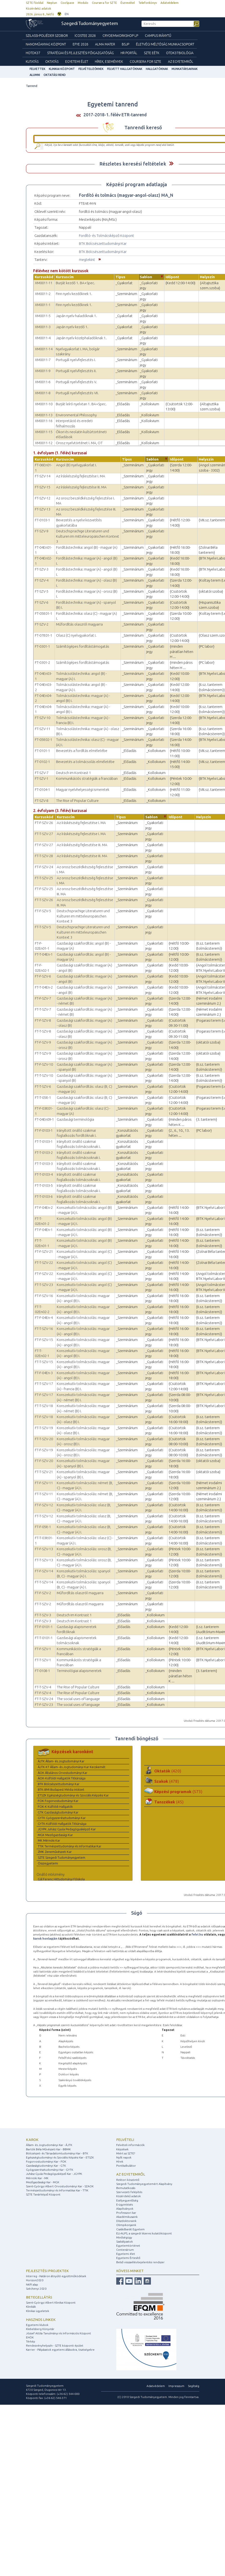 This screenshot has width=225, height=2576. Describe the element at coordinates (87, 536) in the screenshot. I see `Deutschsprachige Literaturen und Kulturen im mitteleuropäischen Kontext 3` at that location.